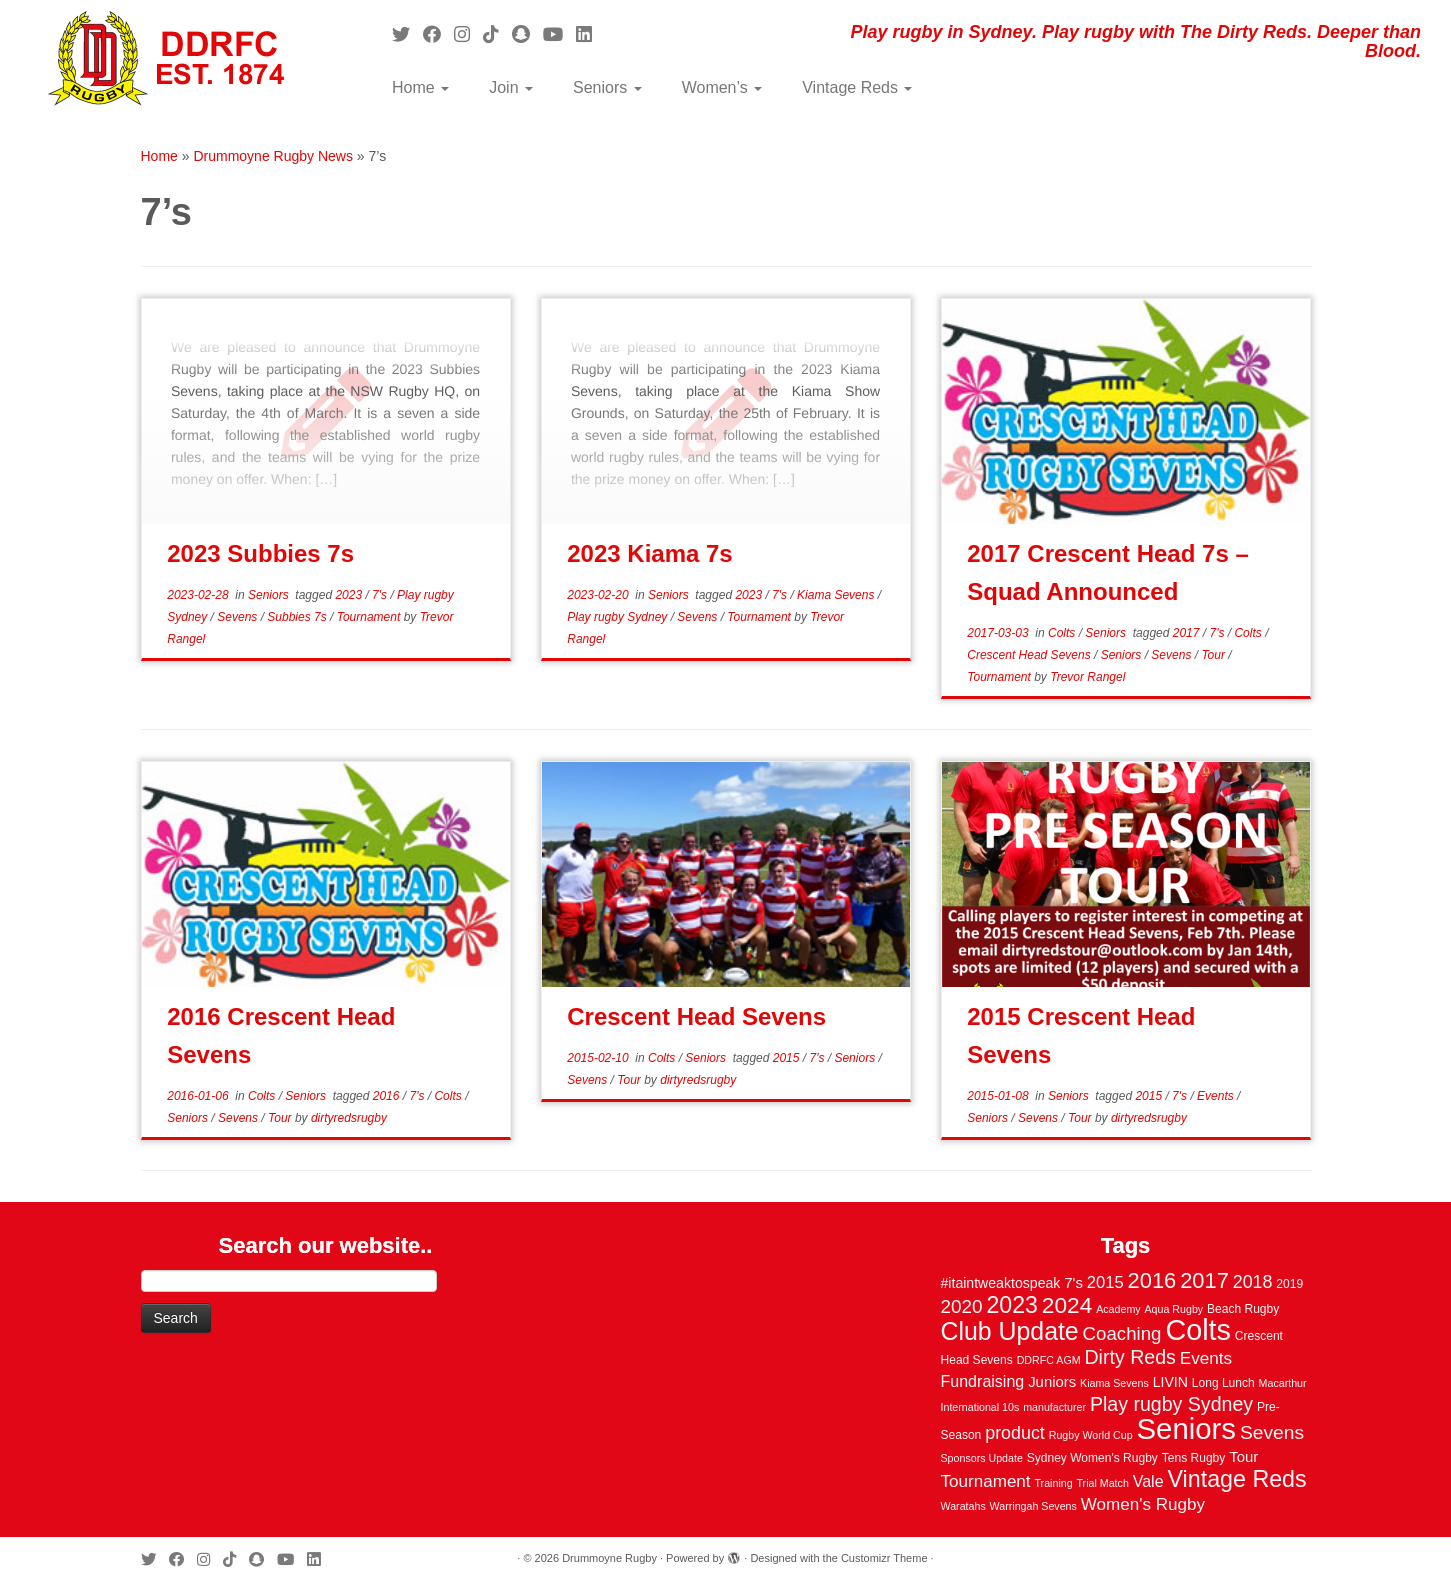  Describe the element at coordinates (350, 595) in the screenshot. I see `2023` at that location.